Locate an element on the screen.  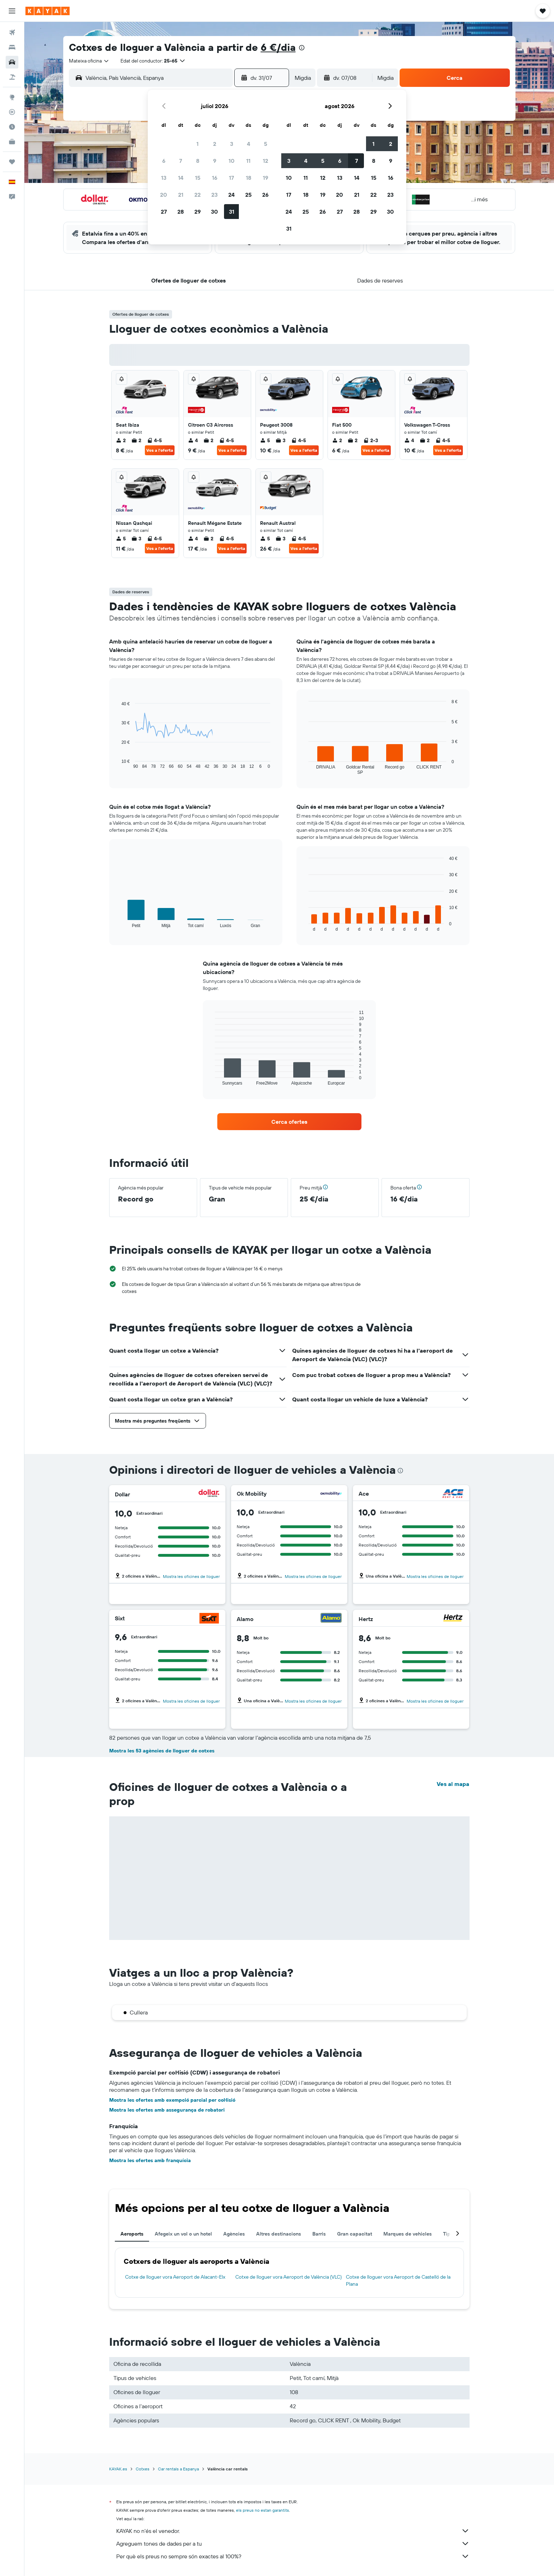
21 [button] is located at coordinates (180, 194).